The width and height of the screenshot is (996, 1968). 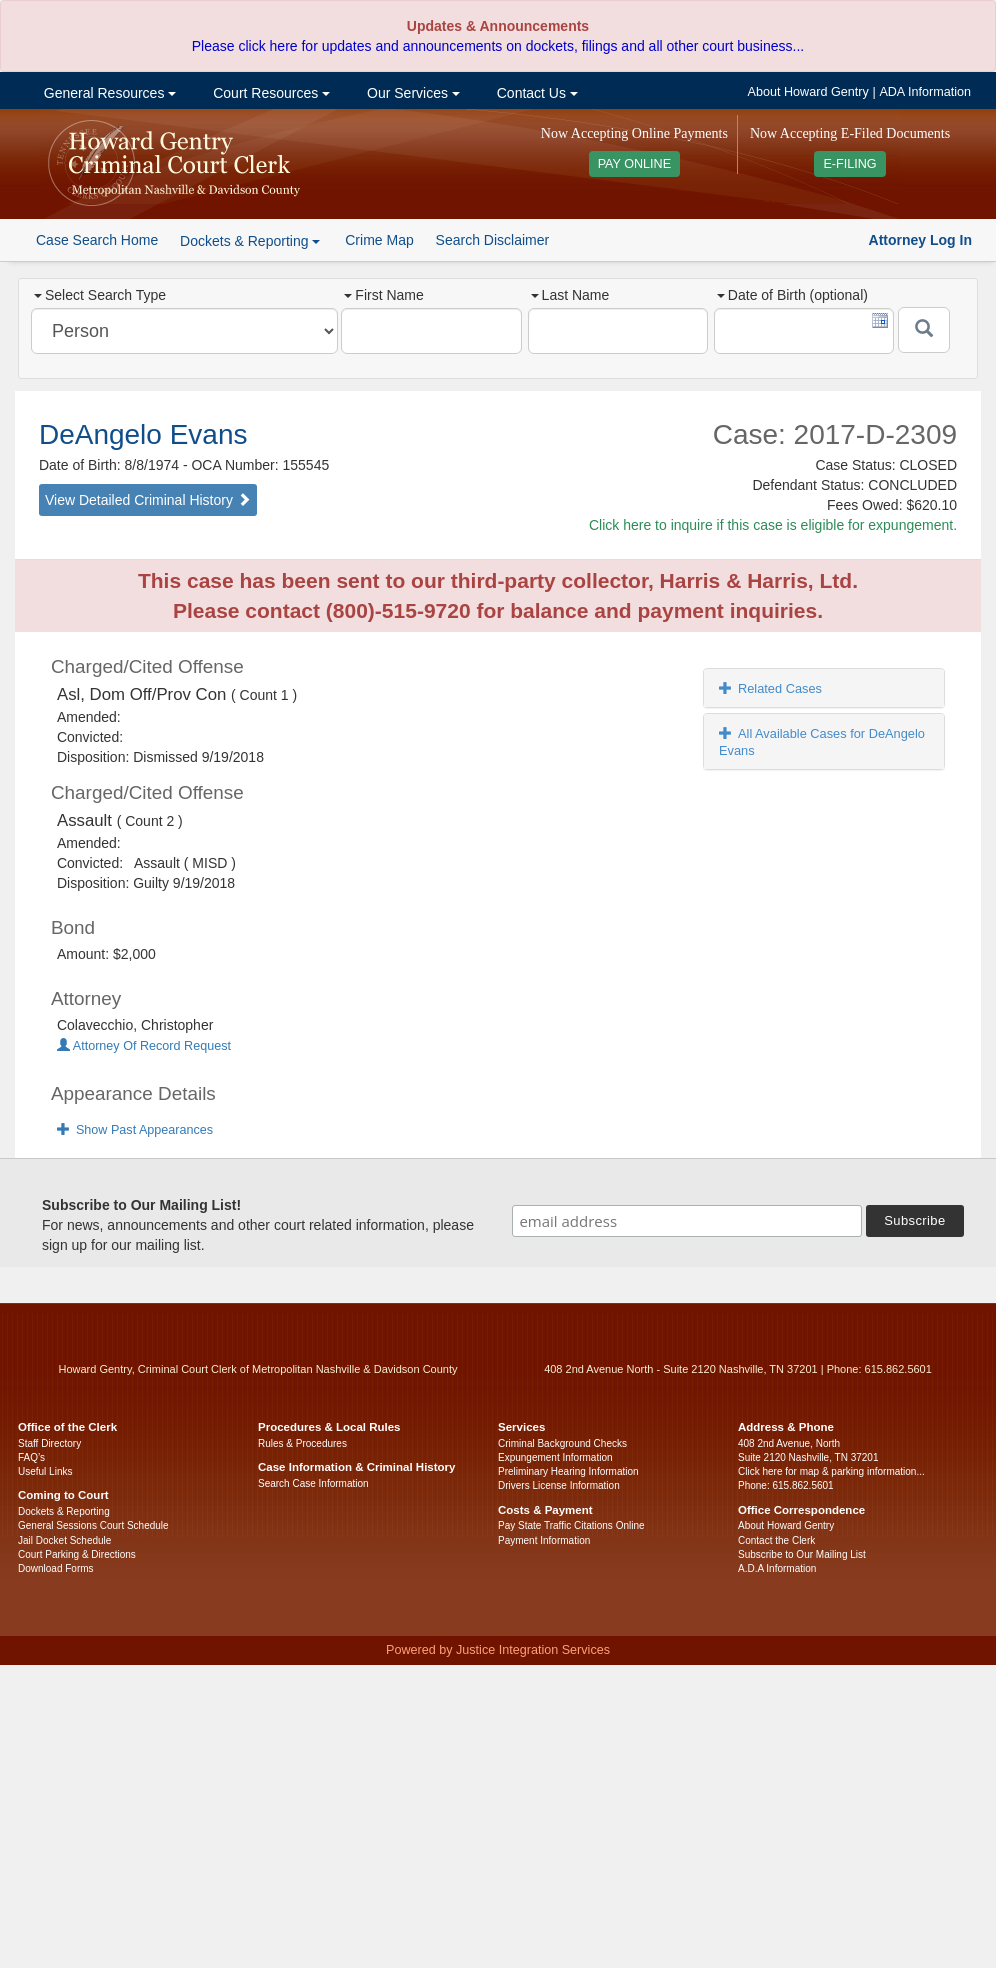 What do you see at coordinates (570, 295) in the screenshot?
I see `Last Name` at bounding box center [570, 295].